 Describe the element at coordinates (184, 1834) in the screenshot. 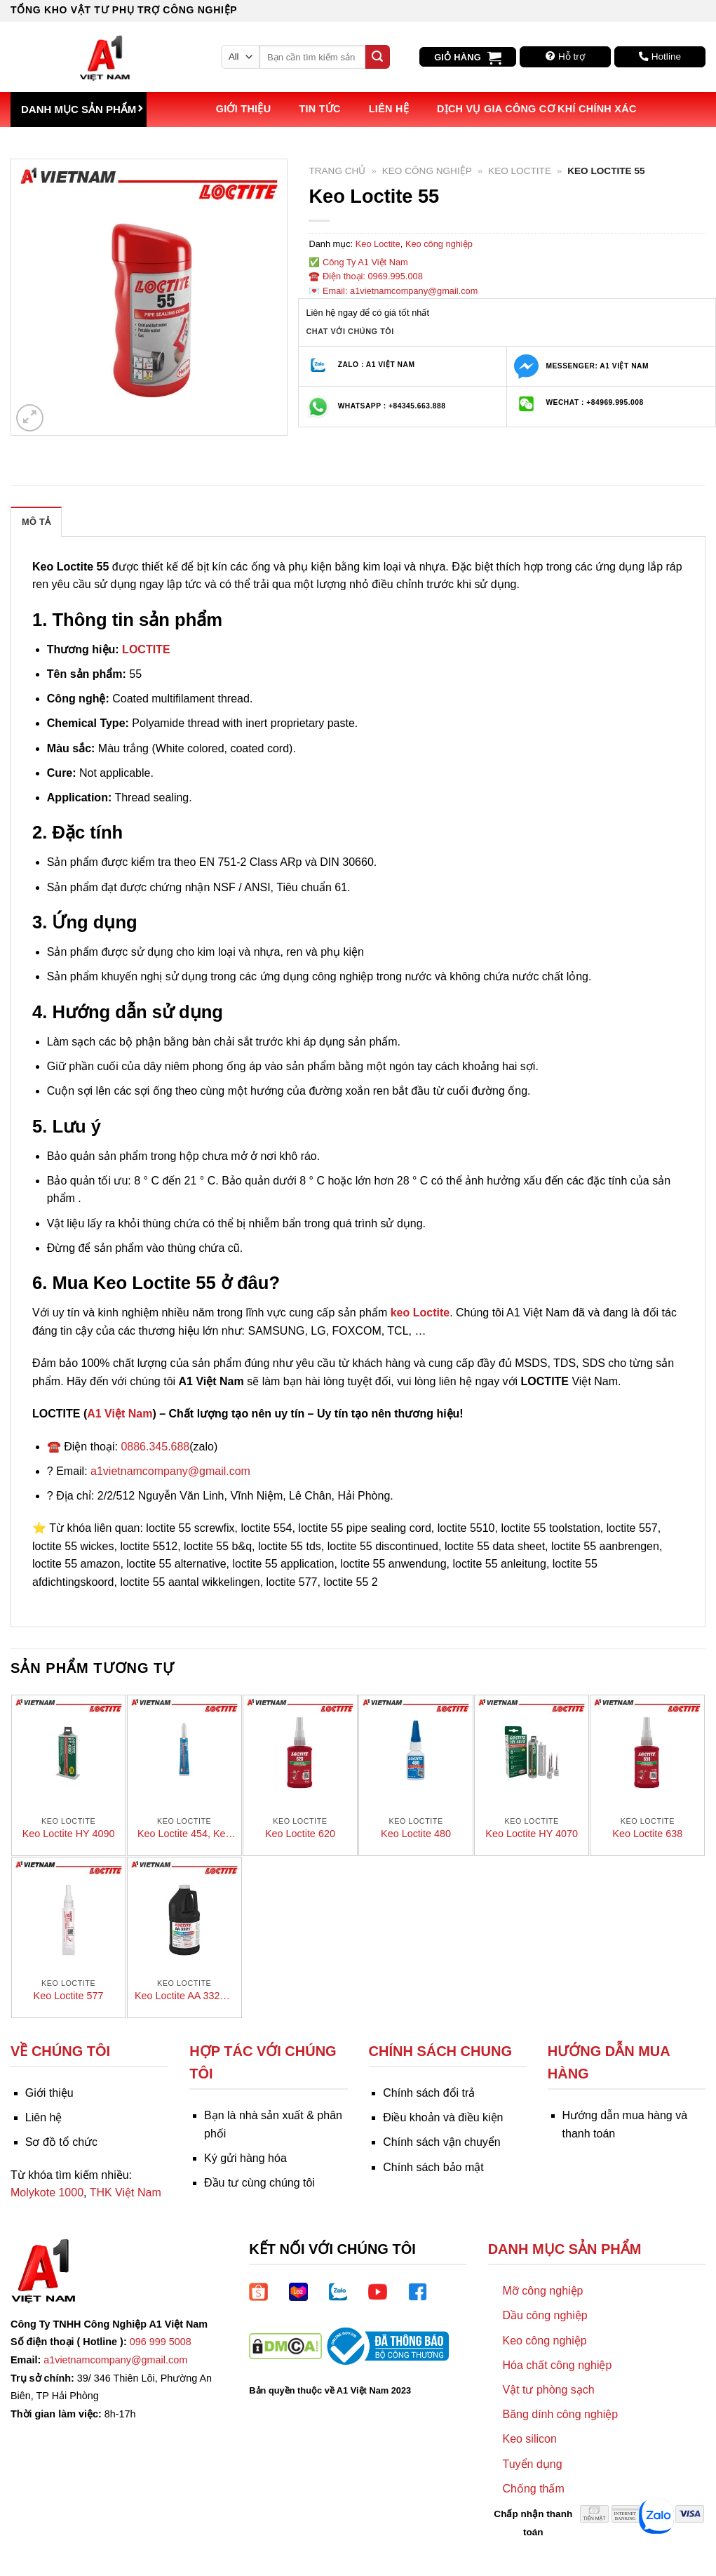

I see `Keo Loctite 454, Keo dán nhanh` at that location.